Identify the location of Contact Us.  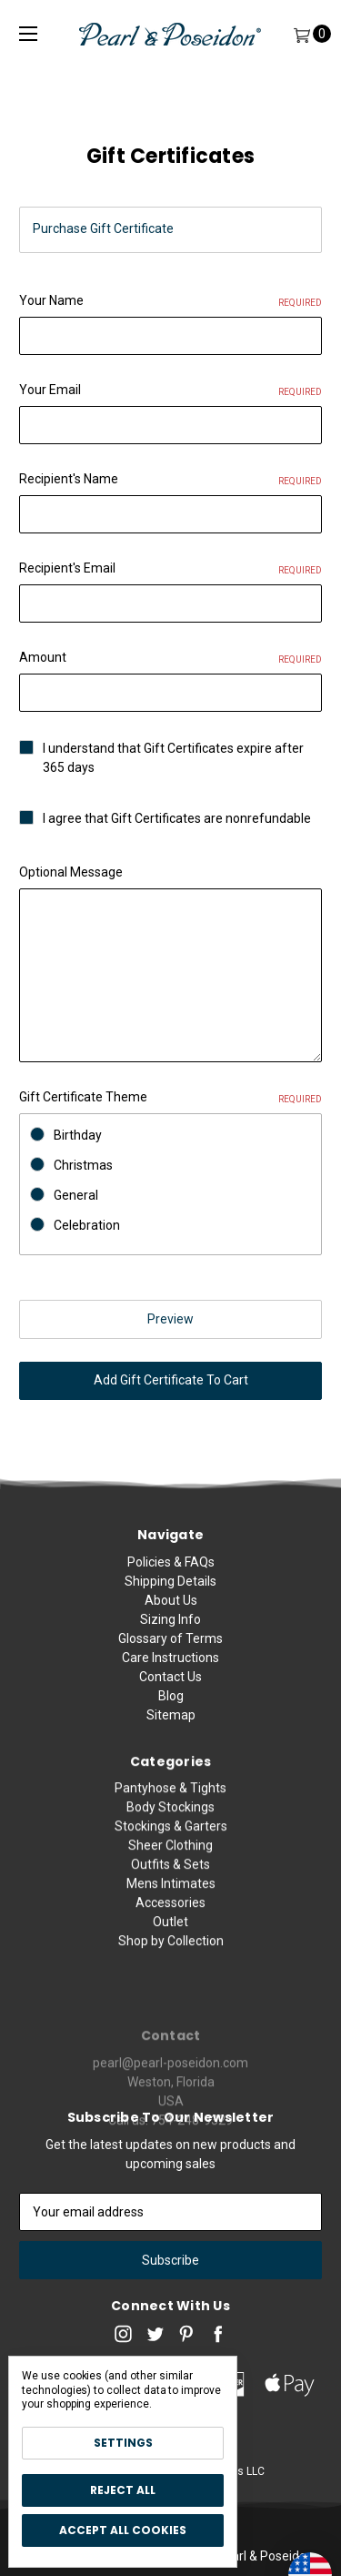
(170, 1686).